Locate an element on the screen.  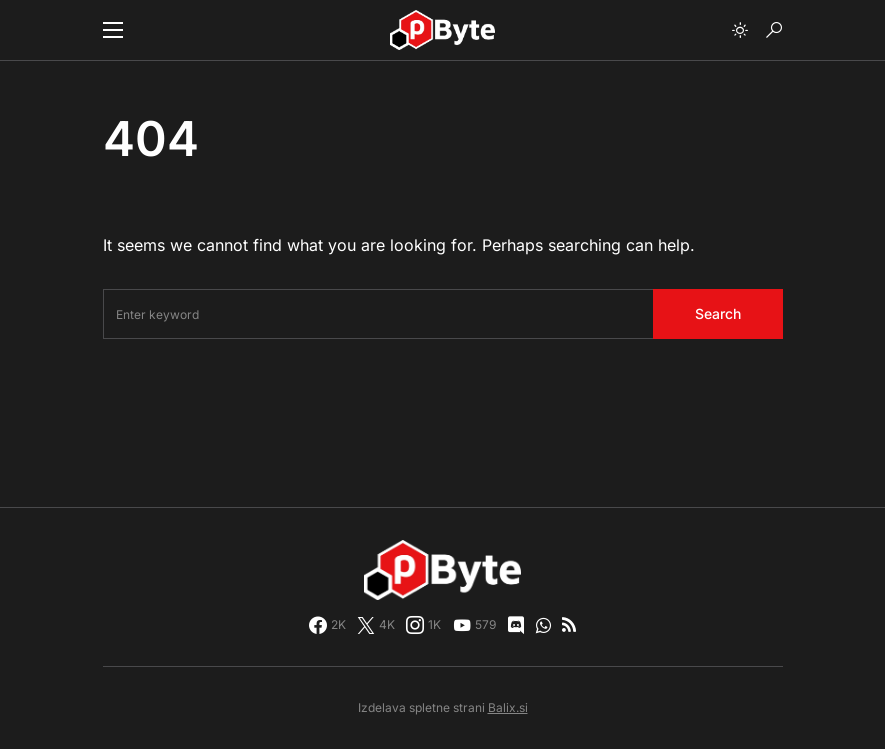
[Facebook] is located at coordinates (327, 625).